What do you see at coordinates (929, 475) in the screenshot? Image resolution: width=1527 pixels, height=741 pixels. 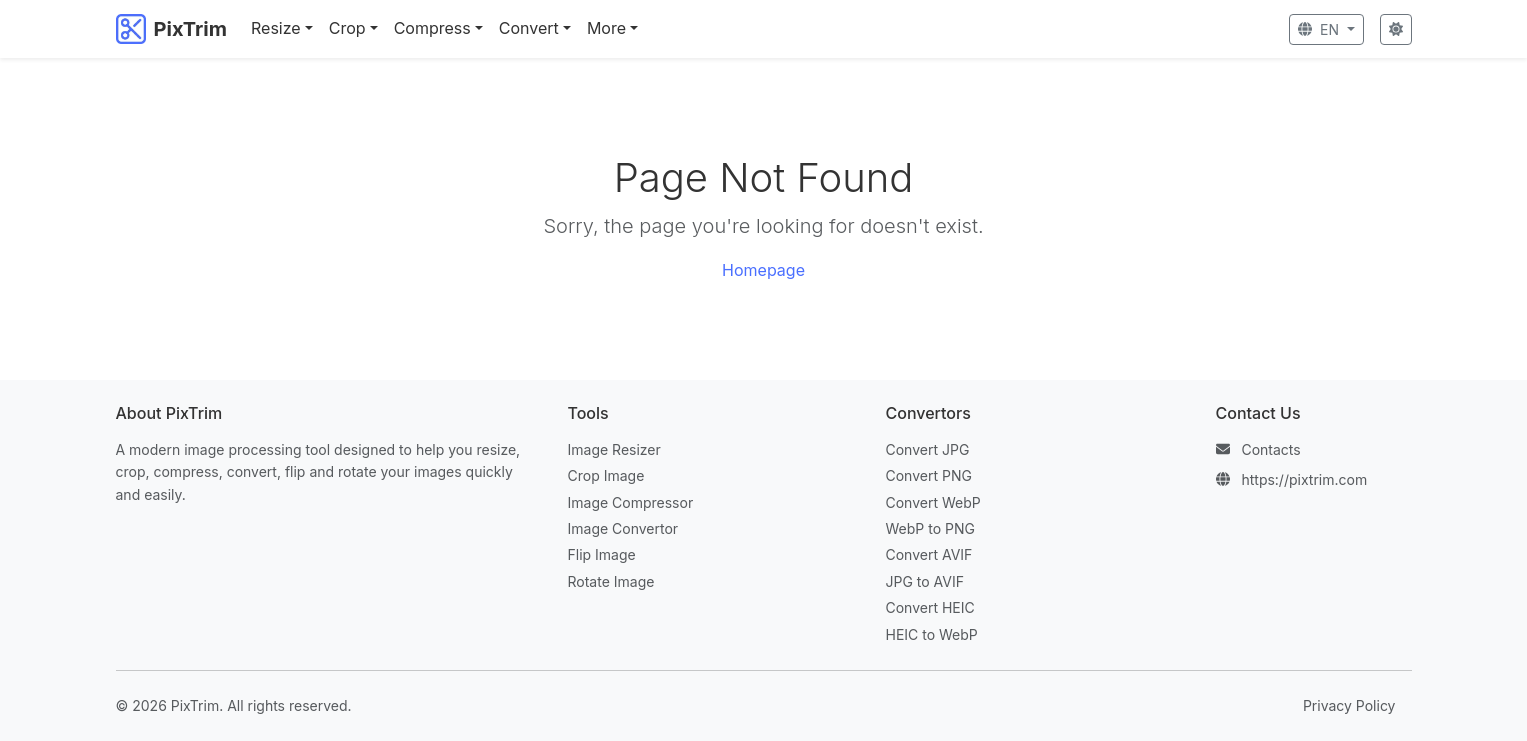 I see `Convert PNG` at bounding box center [929, 475].